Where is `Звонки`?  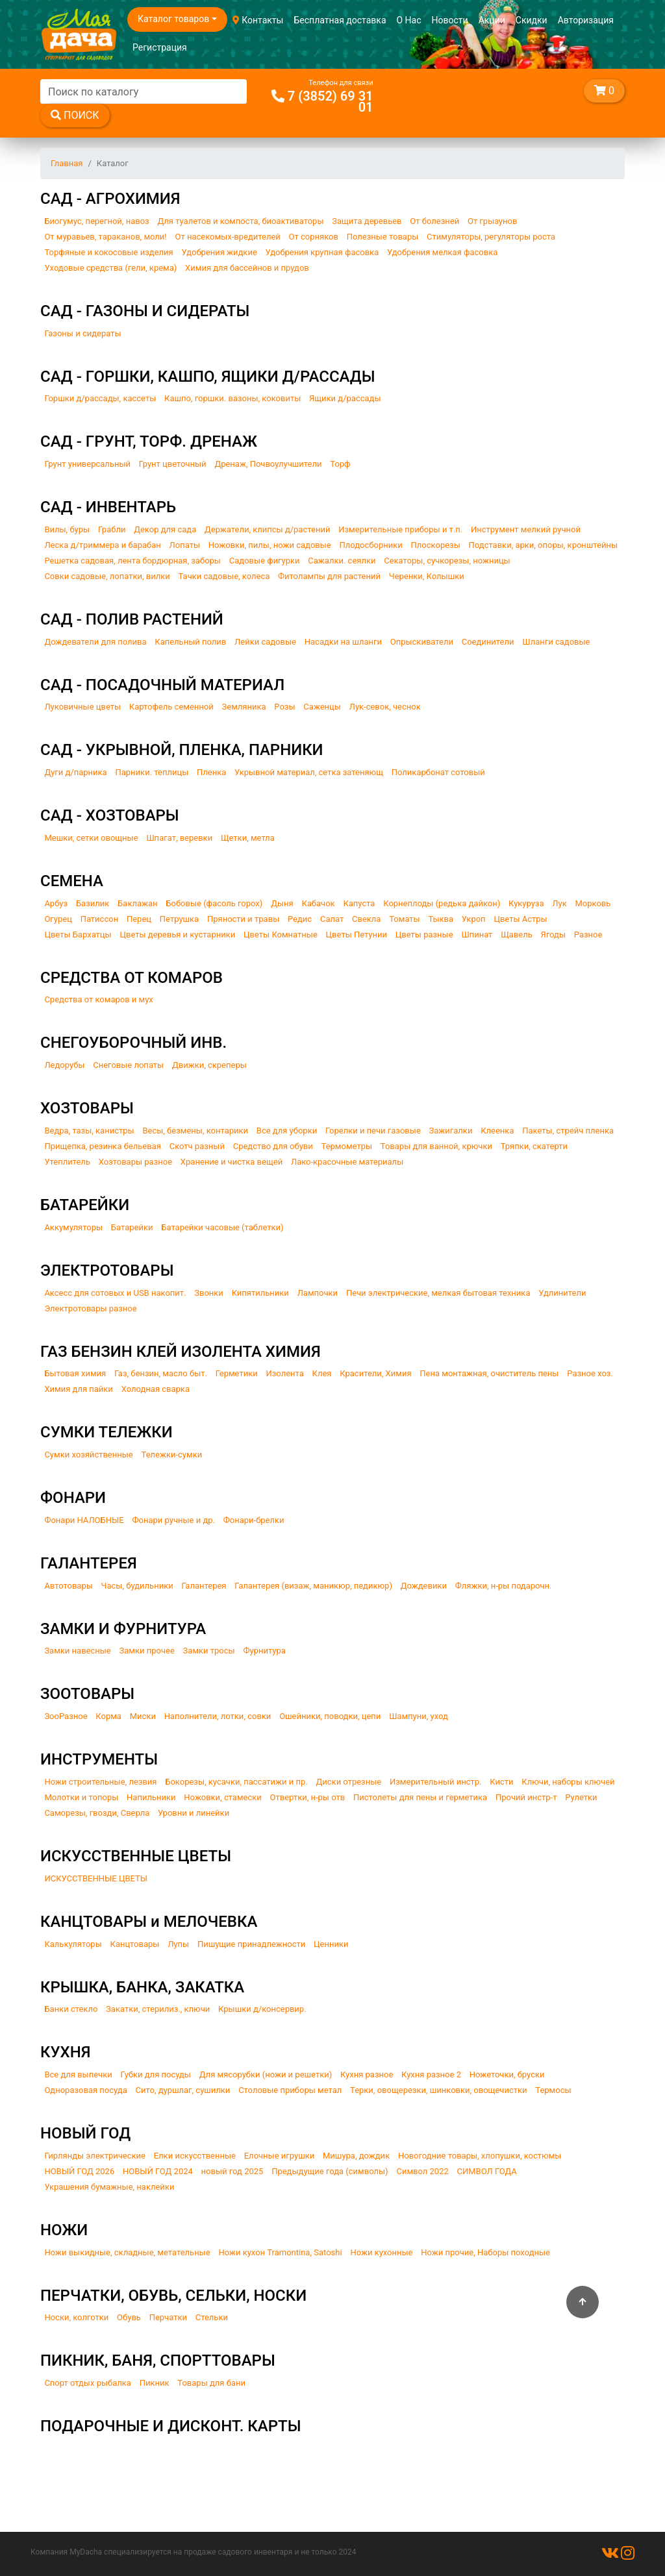 Звонки is located at coordinates (208, 1293).